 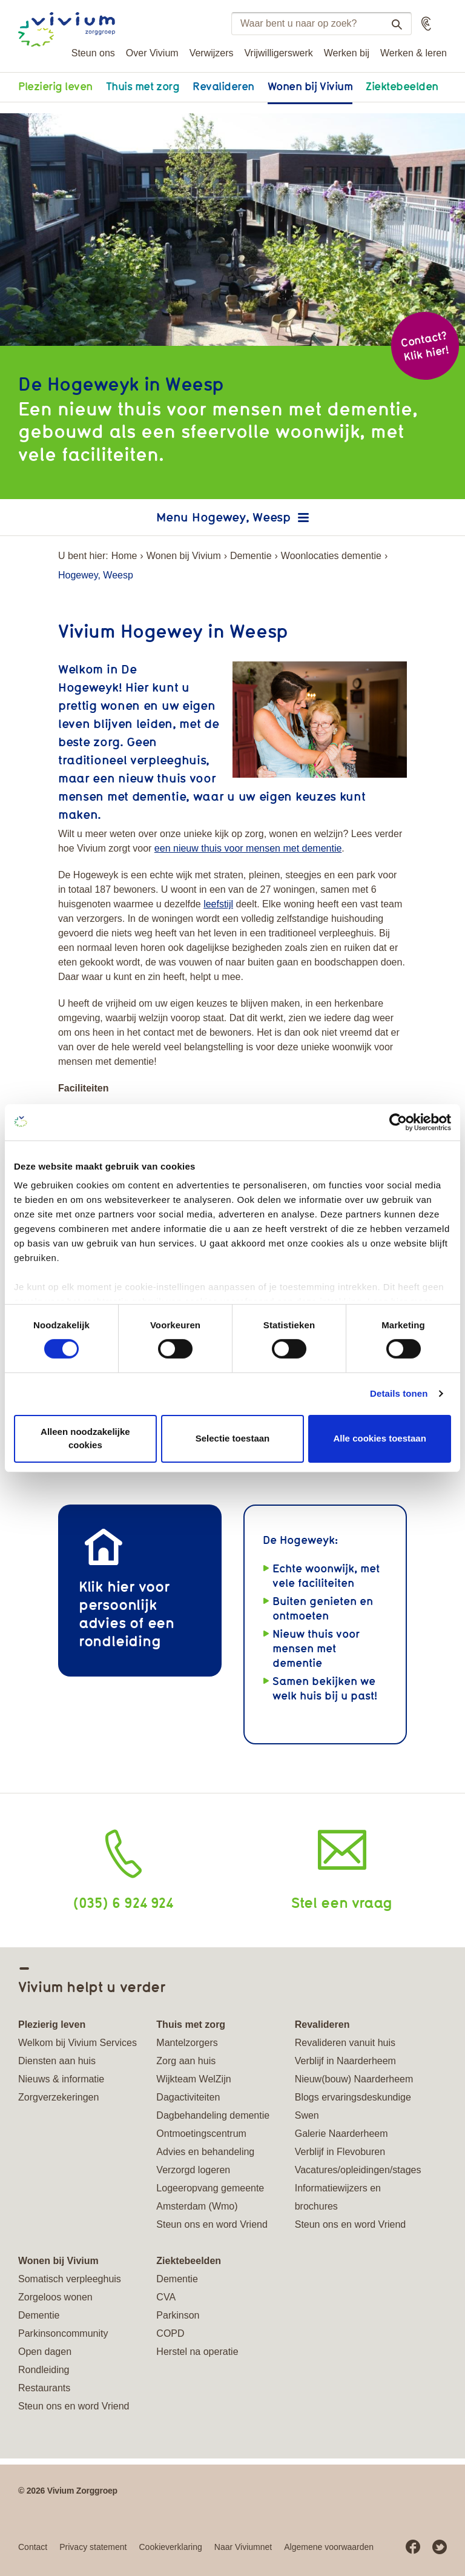 What do you see at coordinates (310, 86) in the screenshot?
I see `Wonen bij Vivium` at bounding box center [310, 86].